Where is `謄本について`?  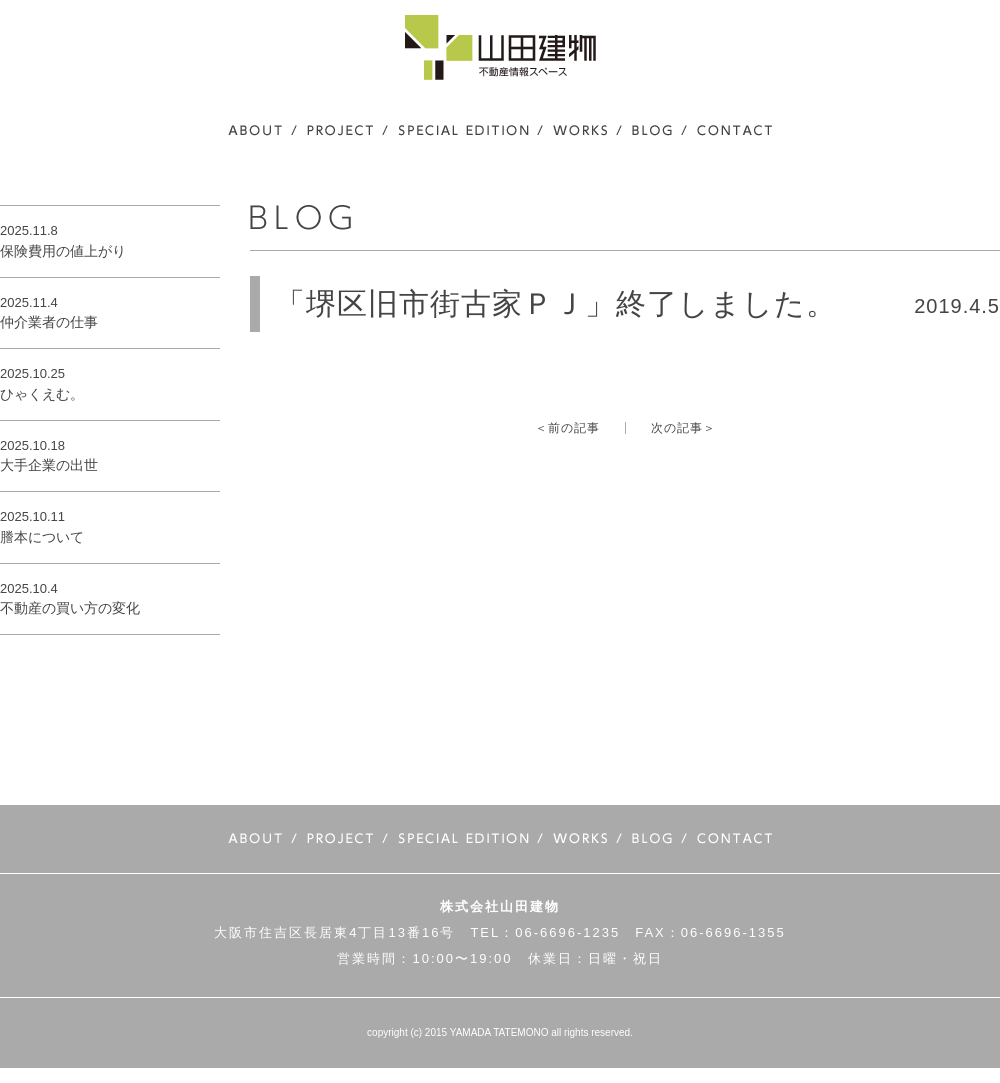
謄本について is located at coordinates (42, 537).